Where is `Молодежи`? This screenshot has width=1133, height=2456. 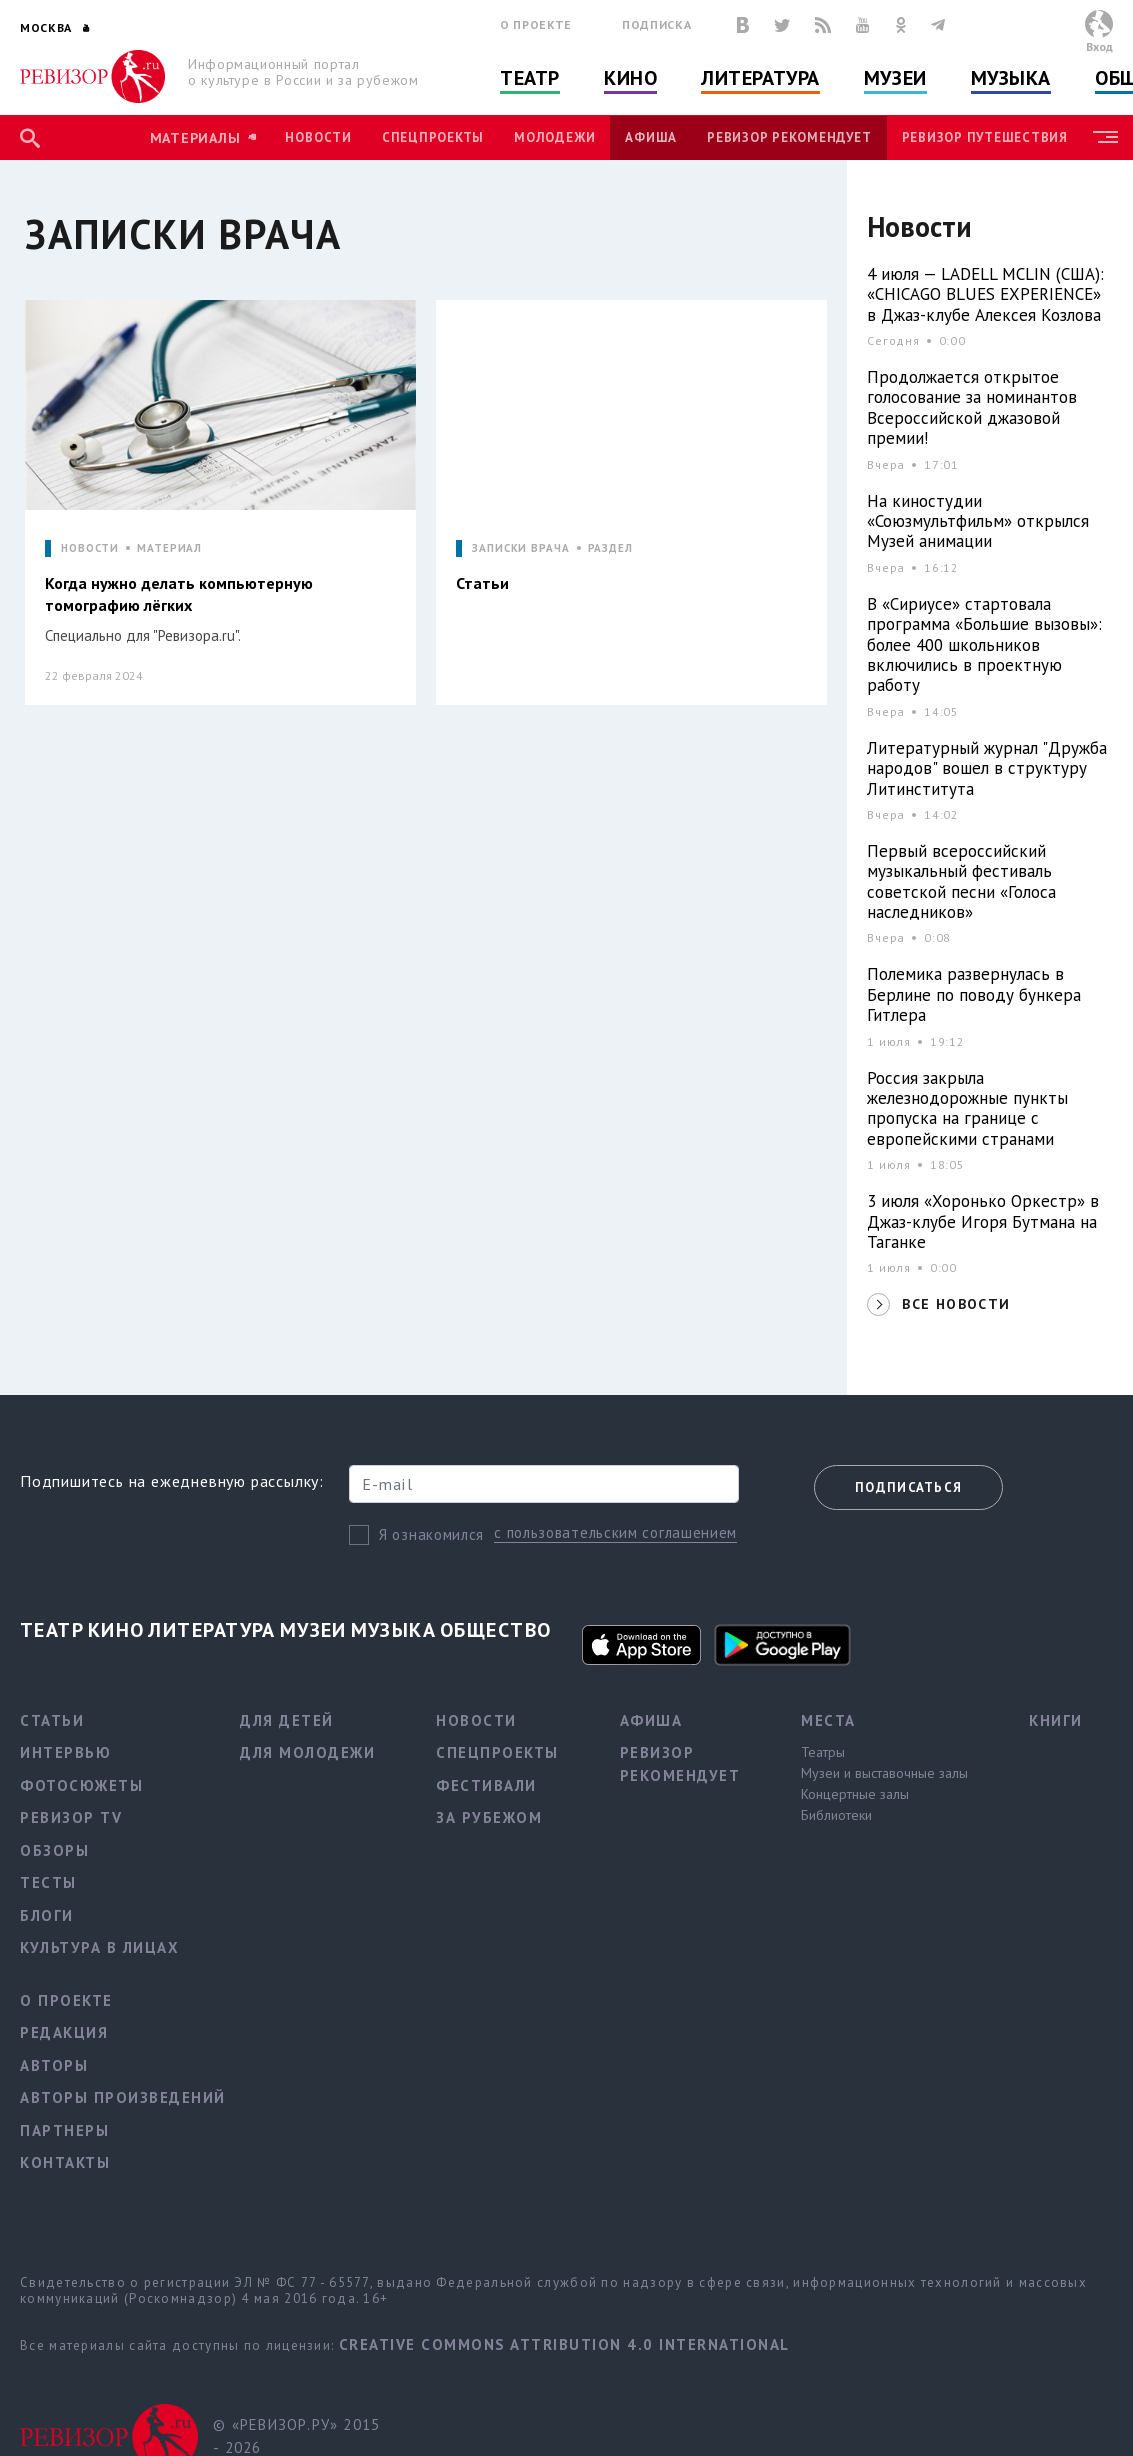 Молодежи is located at coordinates (554, 137).